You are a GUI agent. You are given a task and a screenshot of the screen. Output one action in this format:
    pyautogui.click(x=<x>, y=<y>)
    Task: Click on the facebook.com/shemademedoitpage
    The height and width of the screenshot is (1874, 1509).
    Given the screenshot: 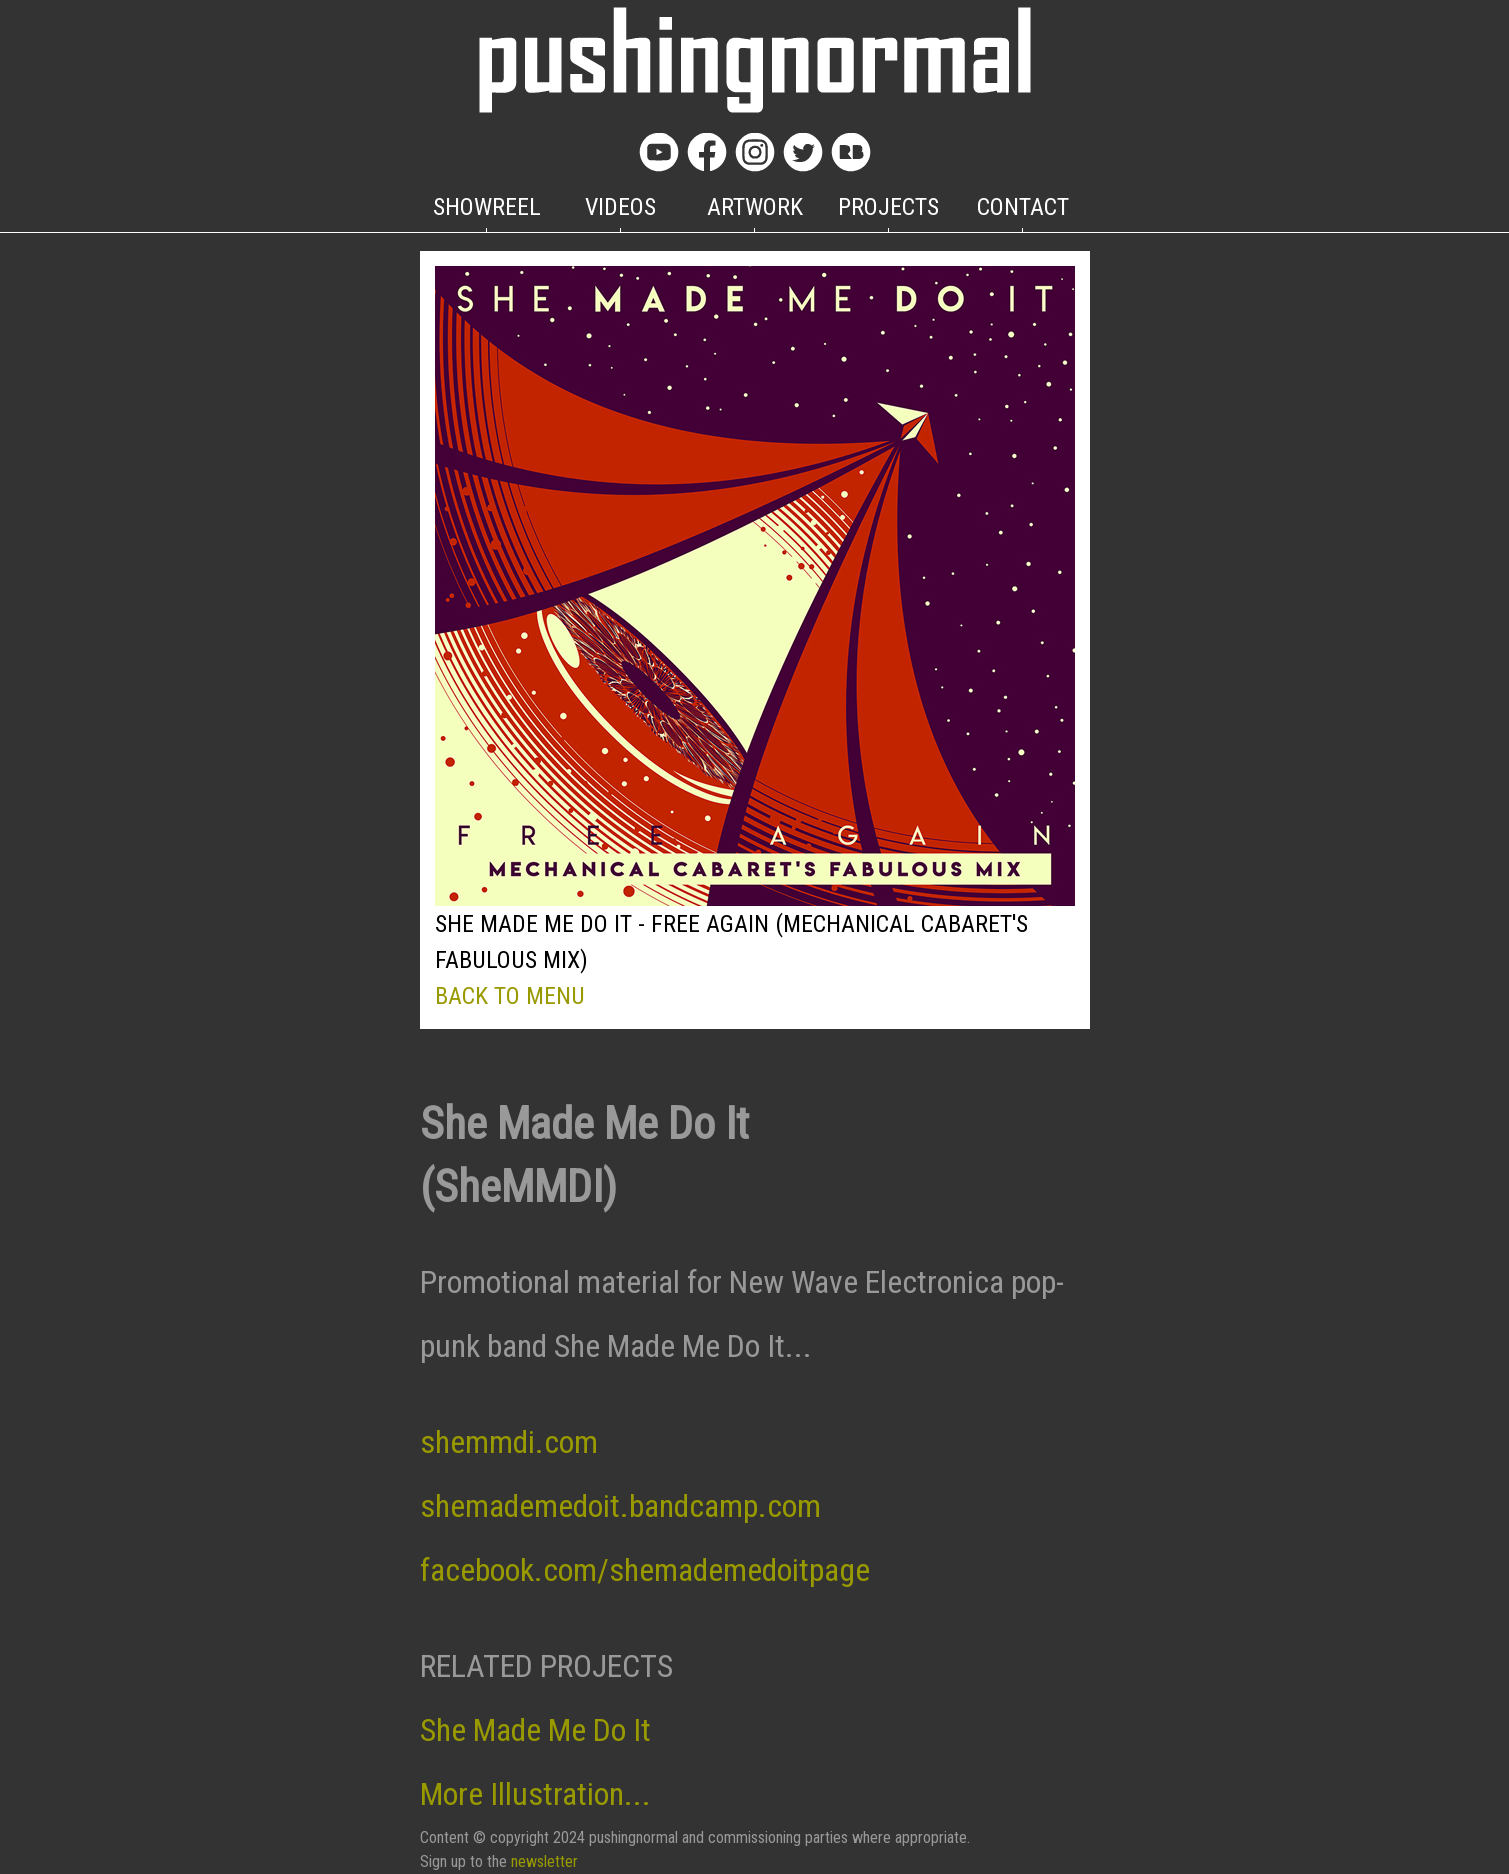 What is the action you would take?
    pyautogui.click(x=645, y=1570)
    